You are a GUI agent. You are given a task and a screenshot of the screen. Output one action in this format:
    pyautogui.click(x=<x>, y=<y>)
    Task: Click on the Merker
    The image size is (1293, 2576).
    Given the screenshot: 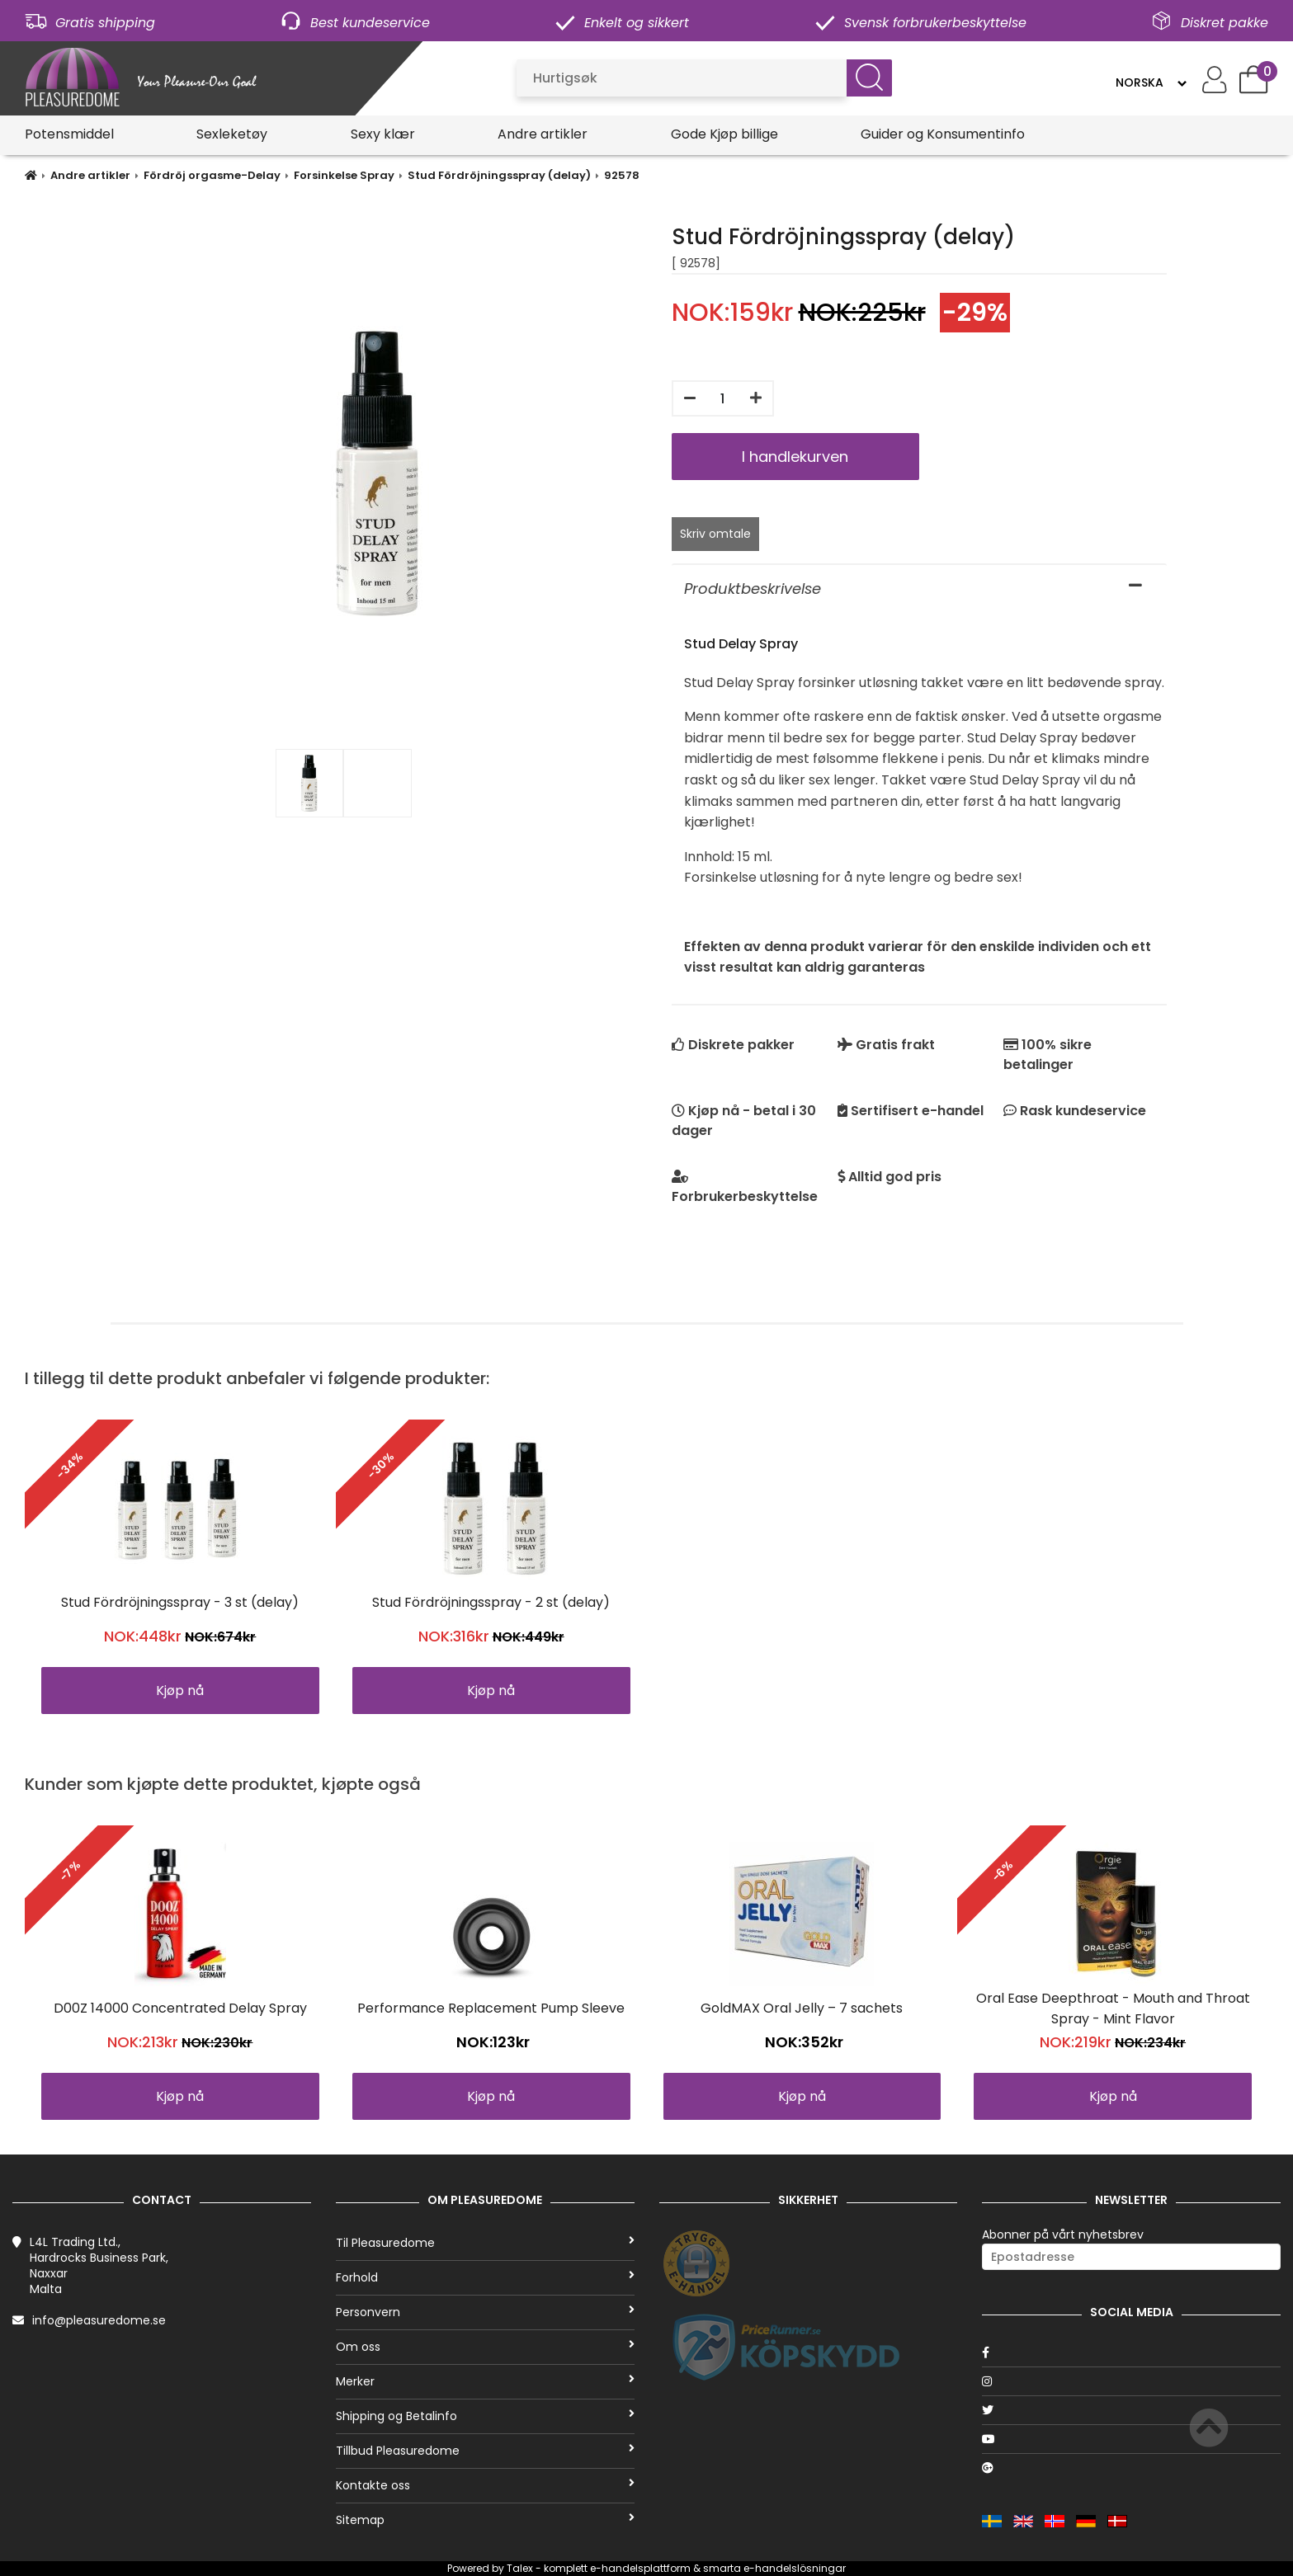 What is the action you would take?
    pyautogui.click(x=485, y=2381)
    